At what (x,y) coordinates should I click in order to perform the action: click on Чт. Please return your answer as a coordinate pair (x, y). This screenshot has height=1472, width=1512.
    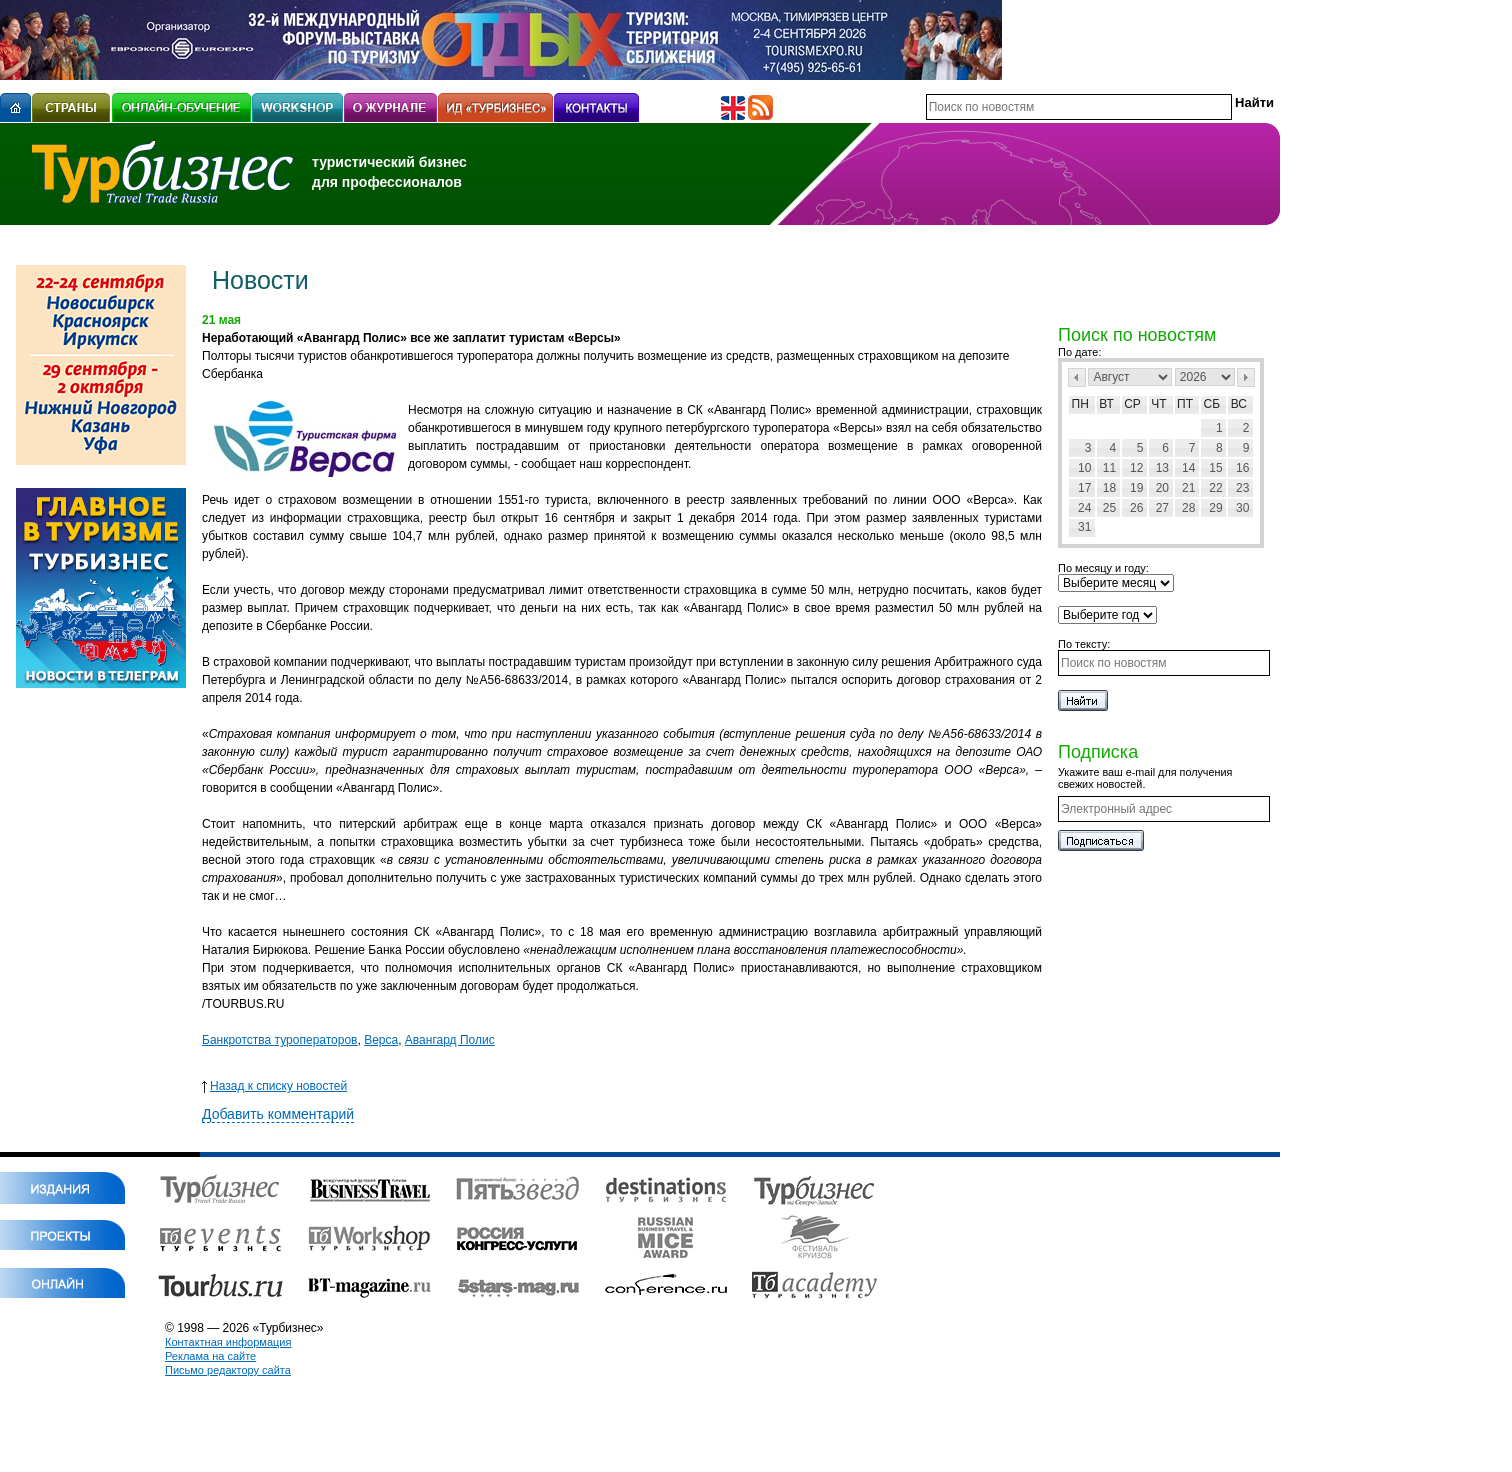
    Looking at the image, I should click on (1158, 404).